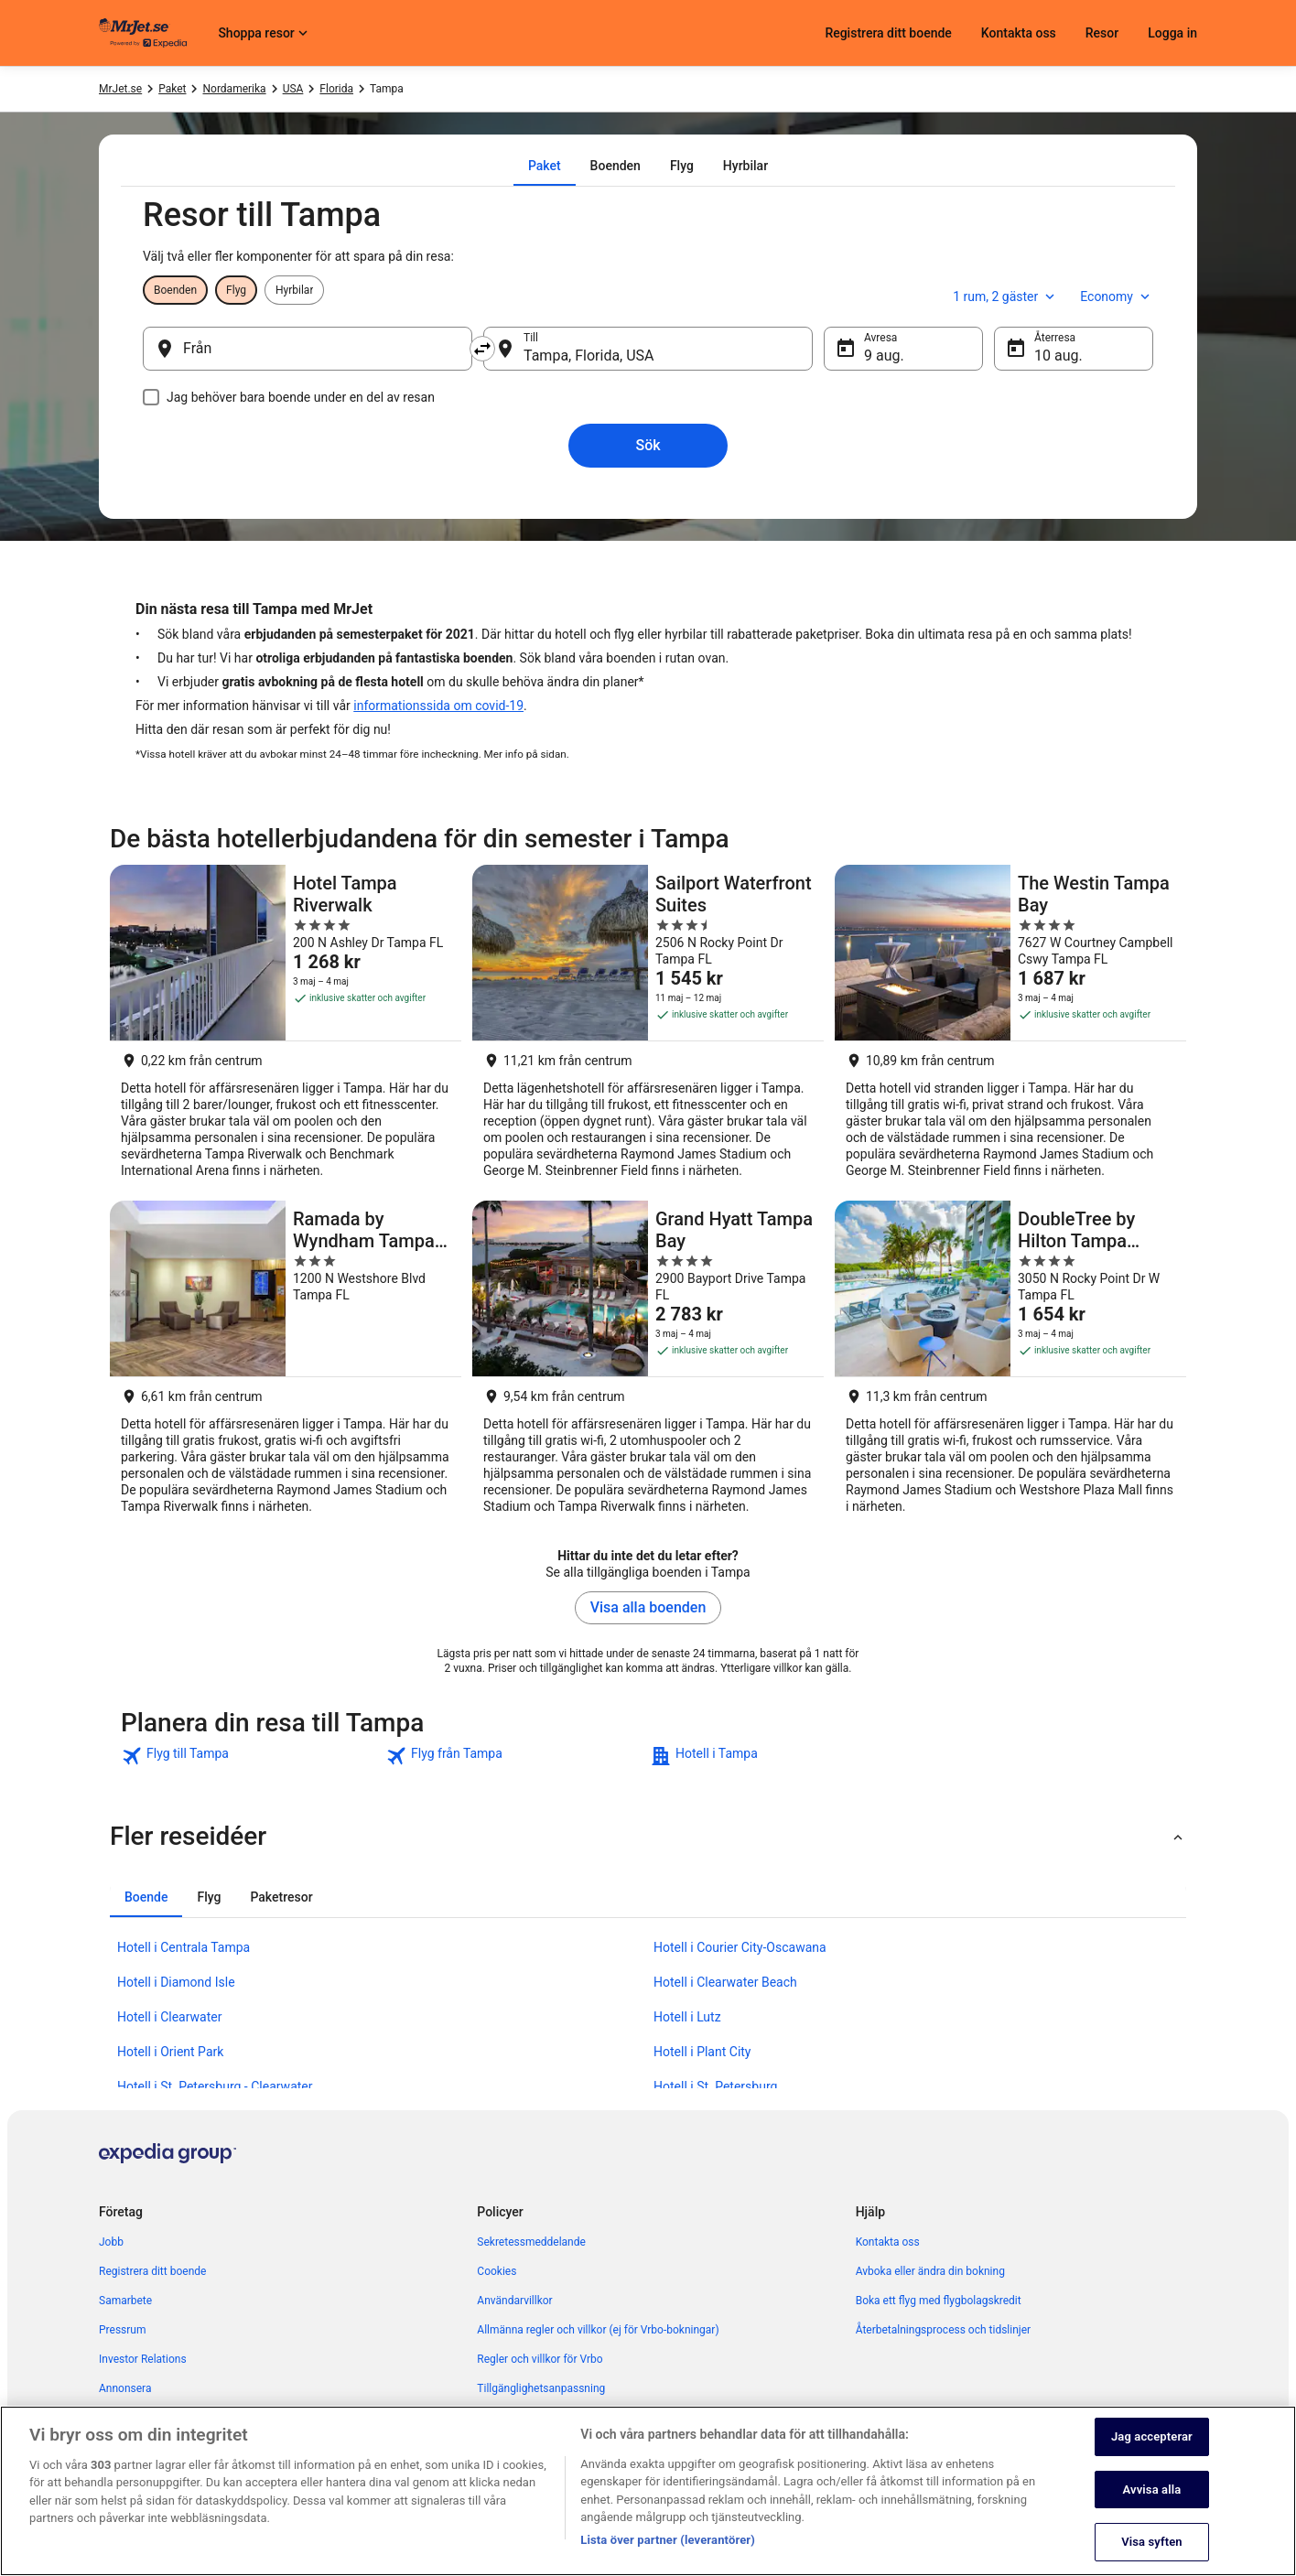  I want to click on Economy [Önskad flygklass Economy], so click(1116, 296).